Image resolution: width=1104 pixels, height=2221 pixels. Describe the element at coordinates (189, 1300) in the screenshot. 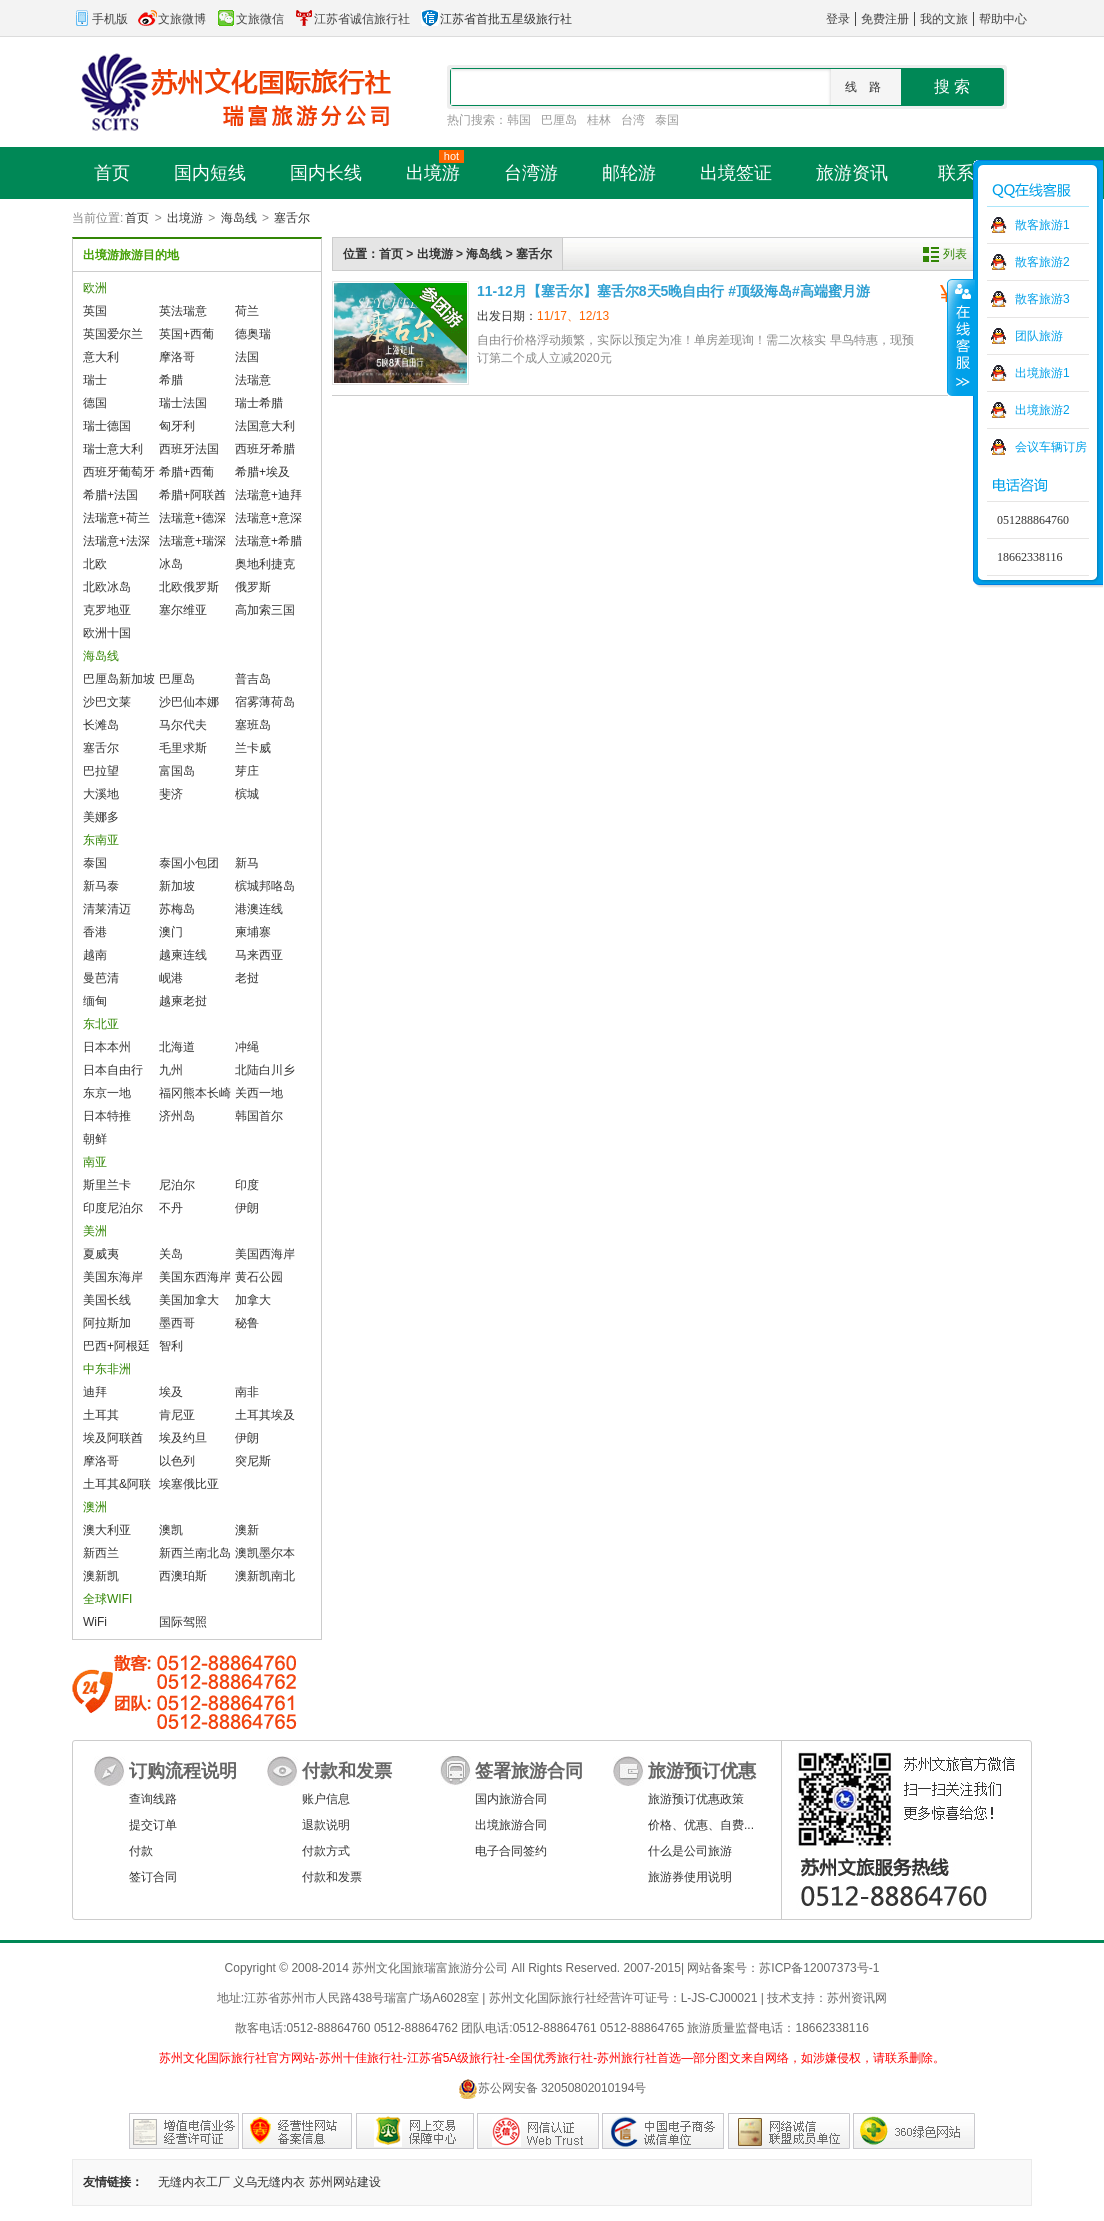

I see `美国加拿大` at that location.